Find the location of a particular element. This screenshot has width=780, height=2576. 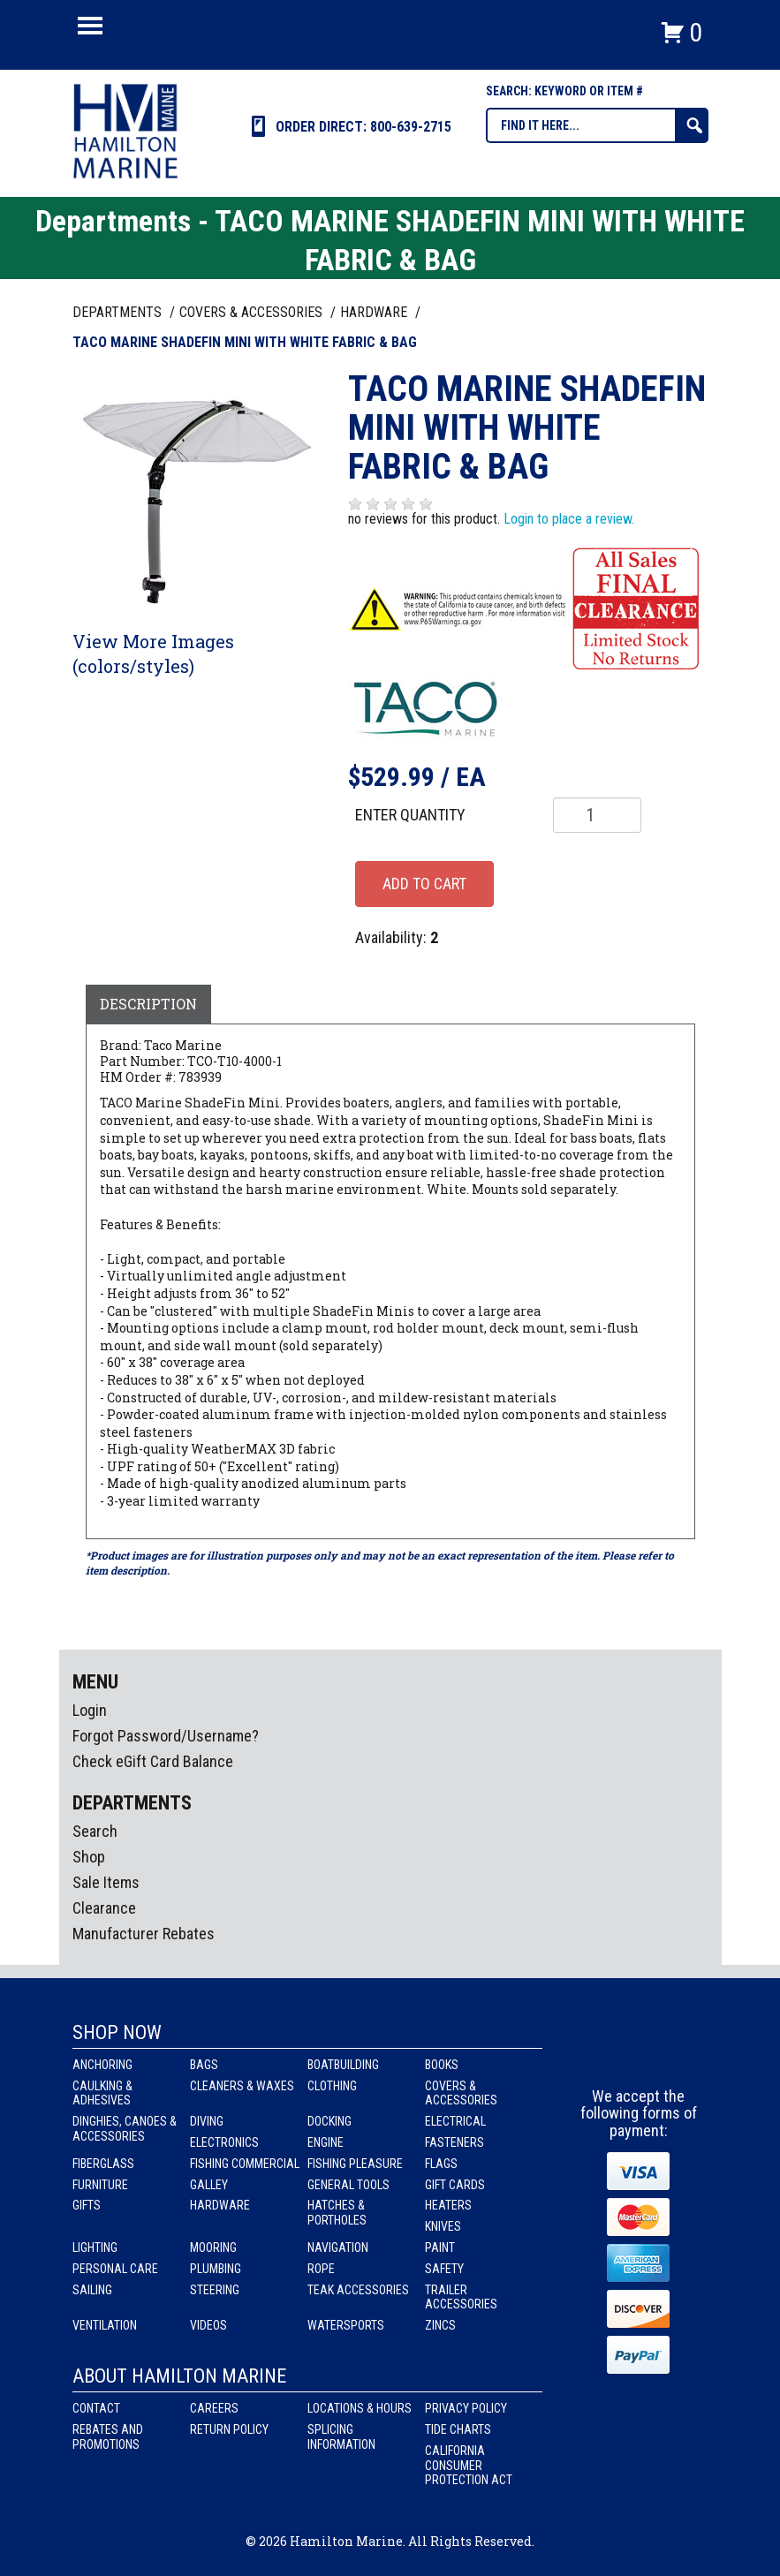

Trailer Accessories is located at coordinates (461, 2297).